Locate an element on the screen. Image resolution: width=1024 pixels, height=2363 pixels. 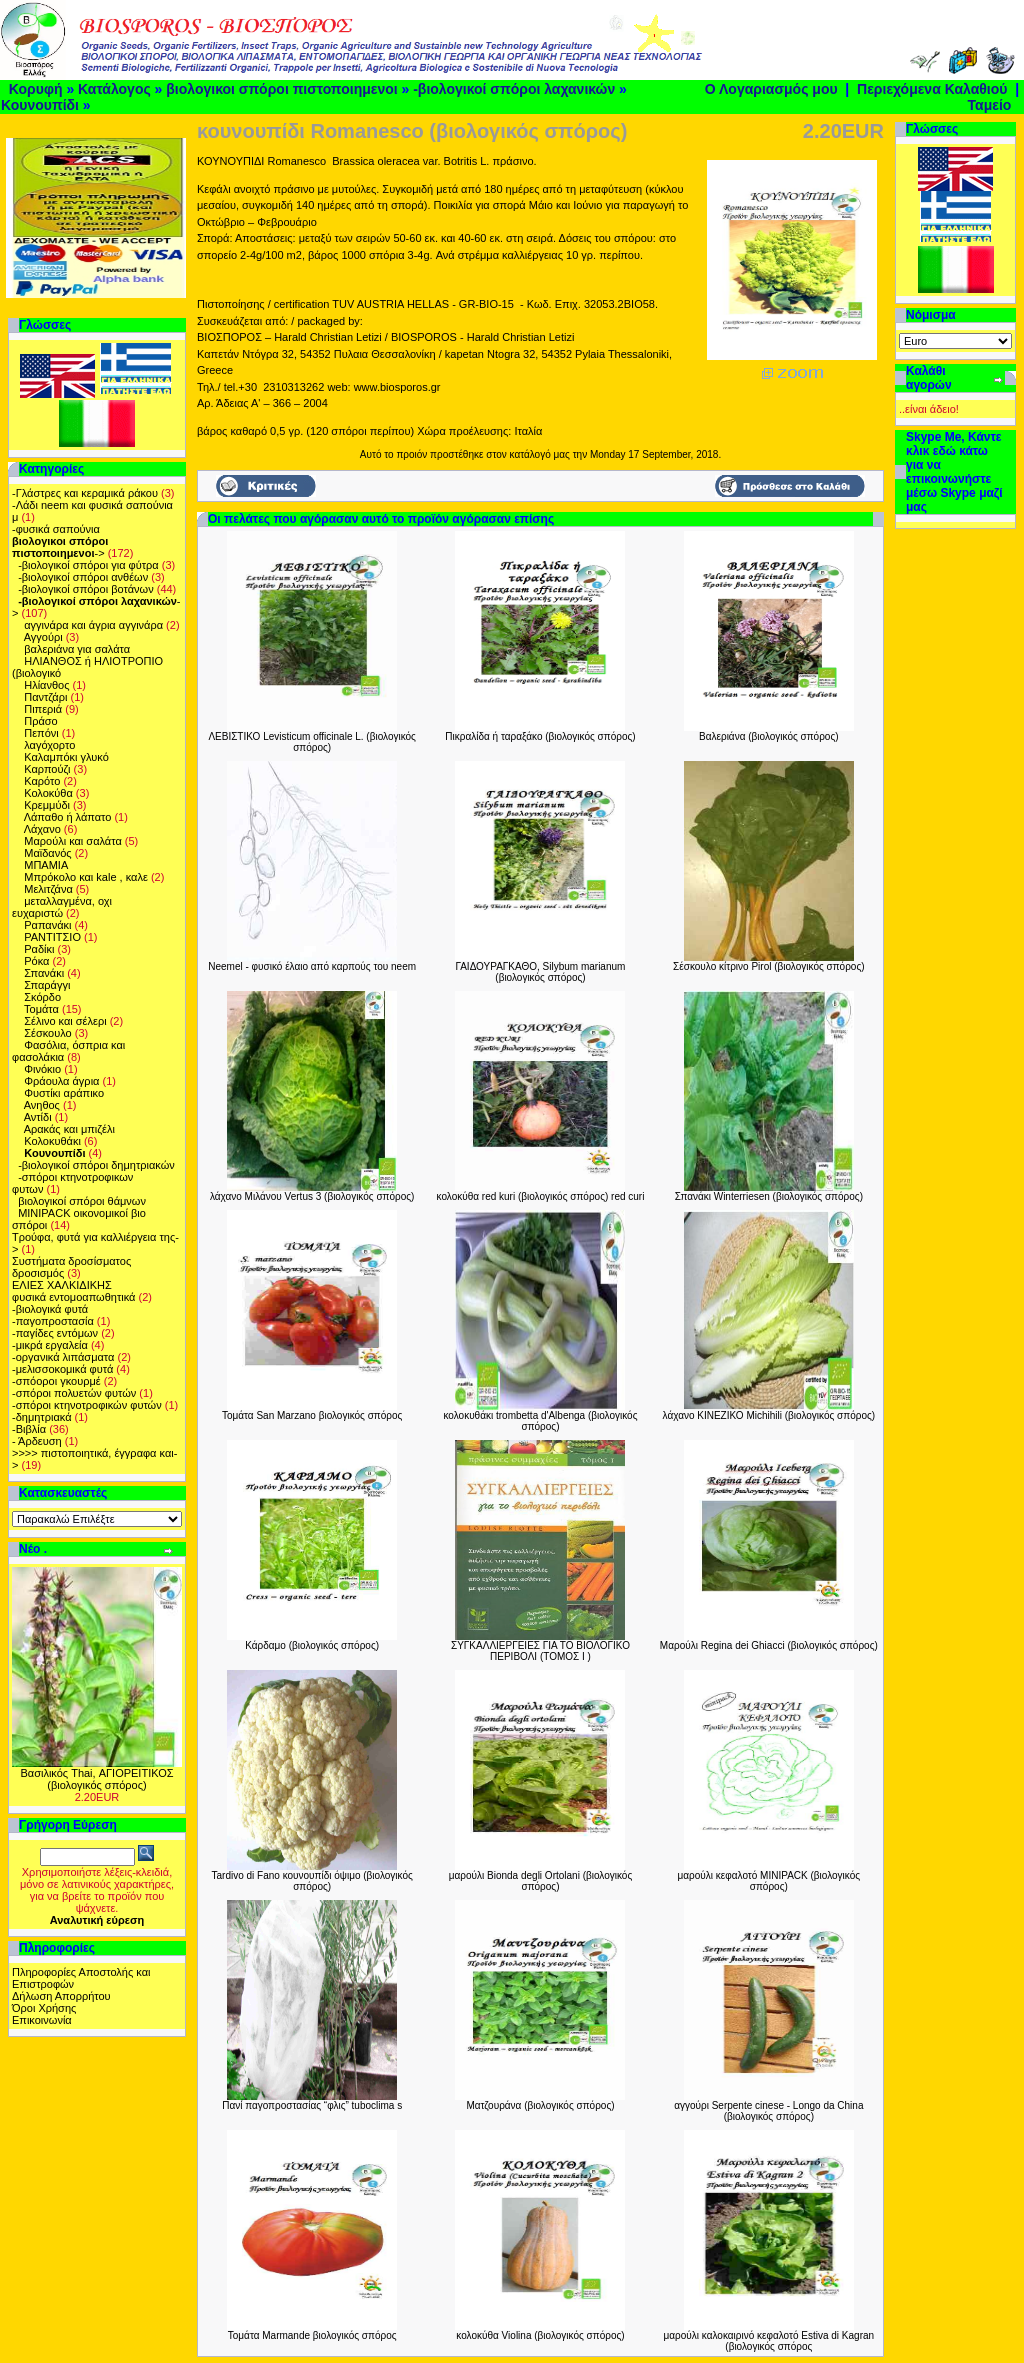
-βιολογικοί σπόροι δημητριακών is located at coordinates (96, 1165).